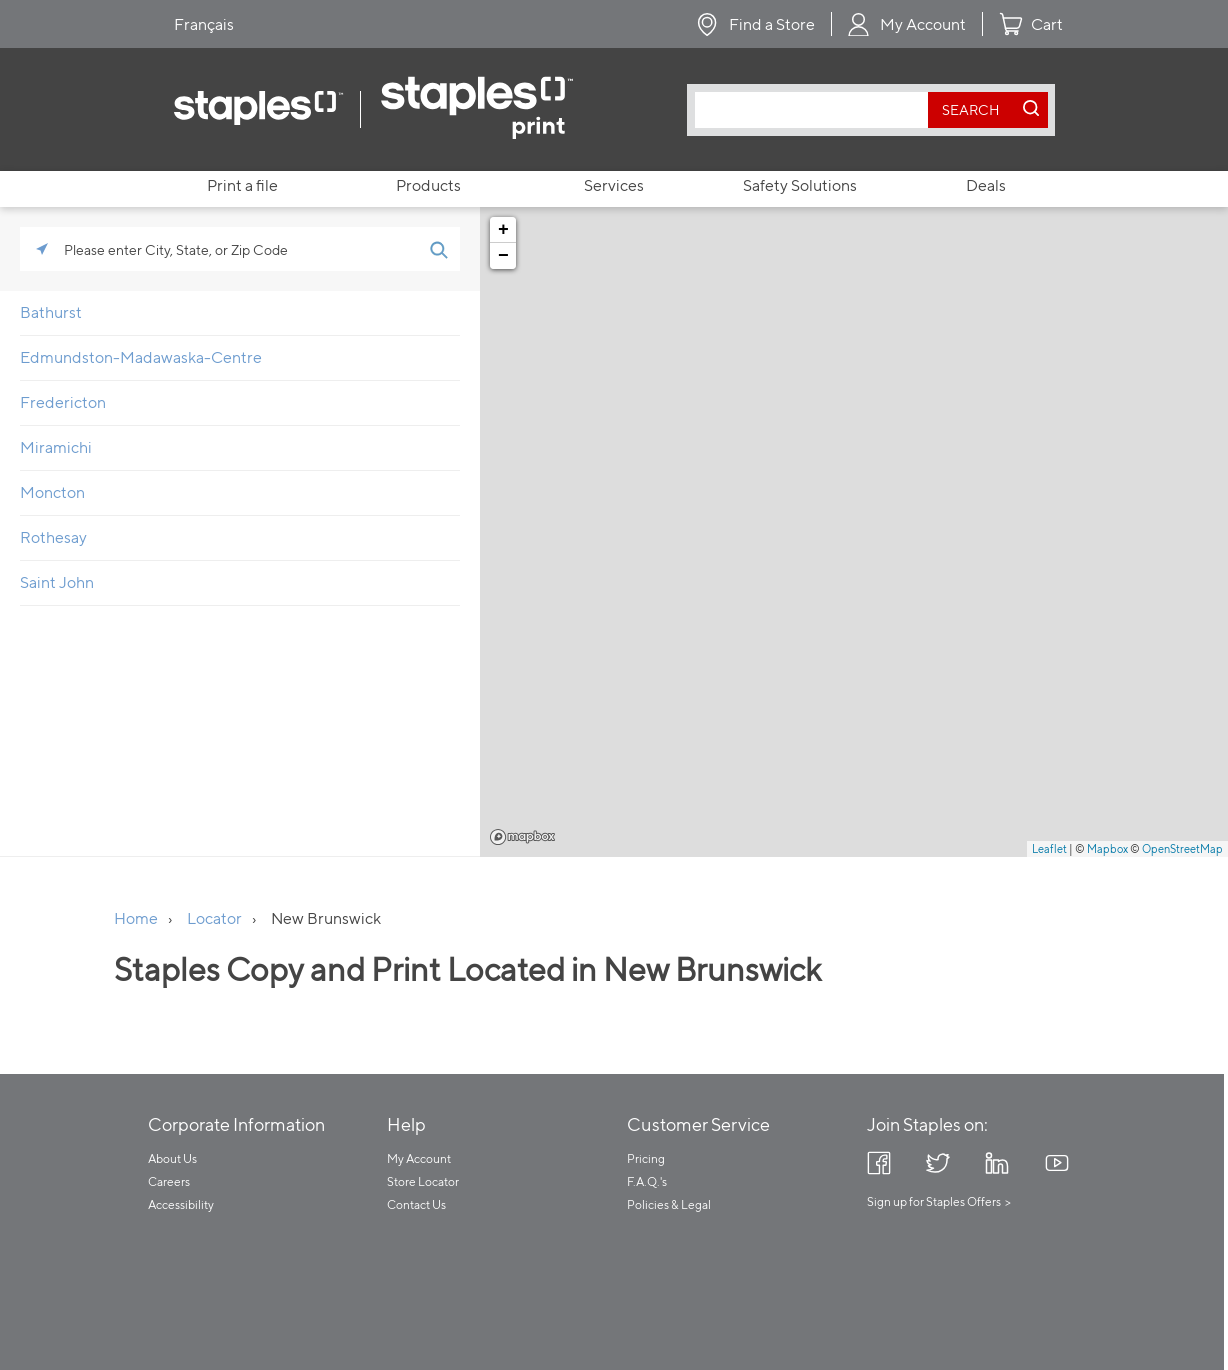  Describe the element at coordinates (214, 918) in the screenshot. I see `Locator` at that location.